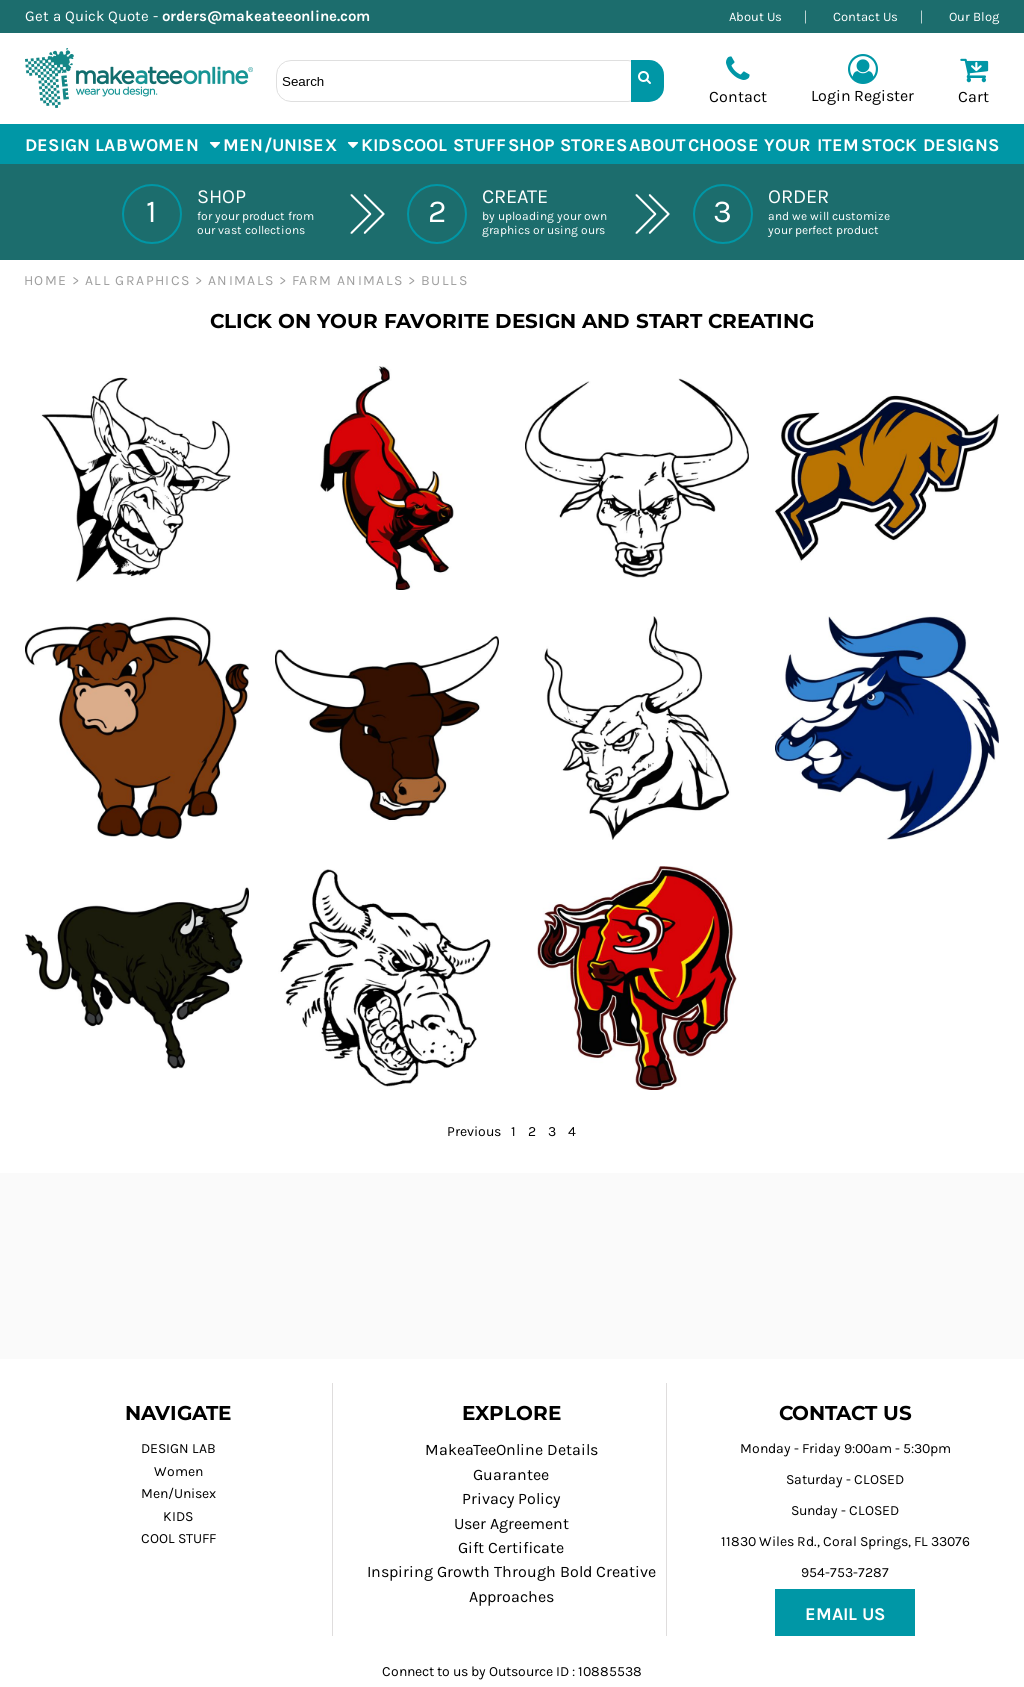 The image size is (1024, 1687). I want to click on MakeaTeeOnline Details, so click(511, 1449).